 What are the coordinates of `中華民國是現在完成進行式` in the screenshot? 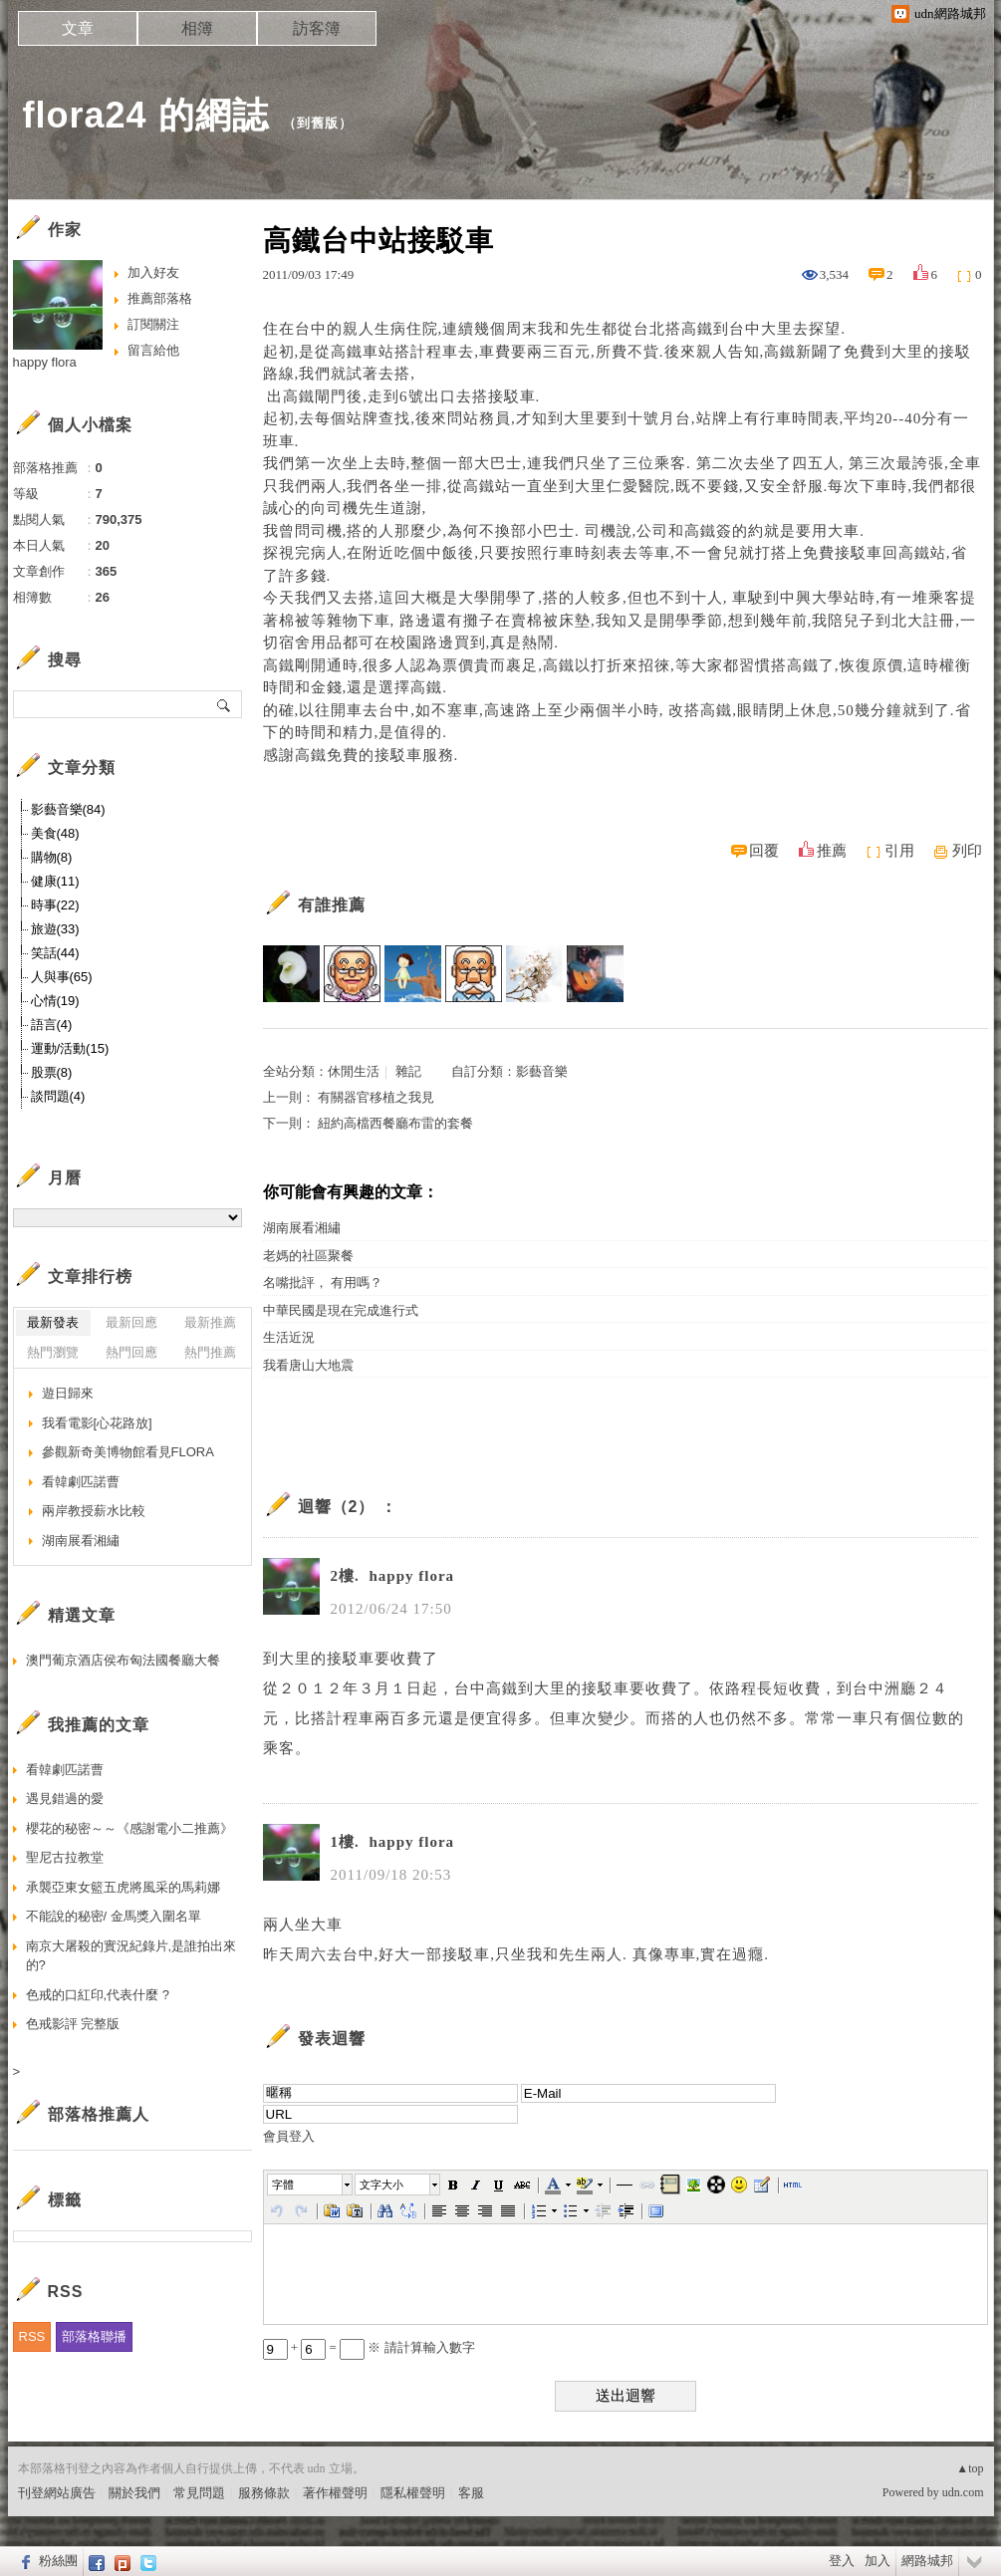 It's located at (340, 1310).